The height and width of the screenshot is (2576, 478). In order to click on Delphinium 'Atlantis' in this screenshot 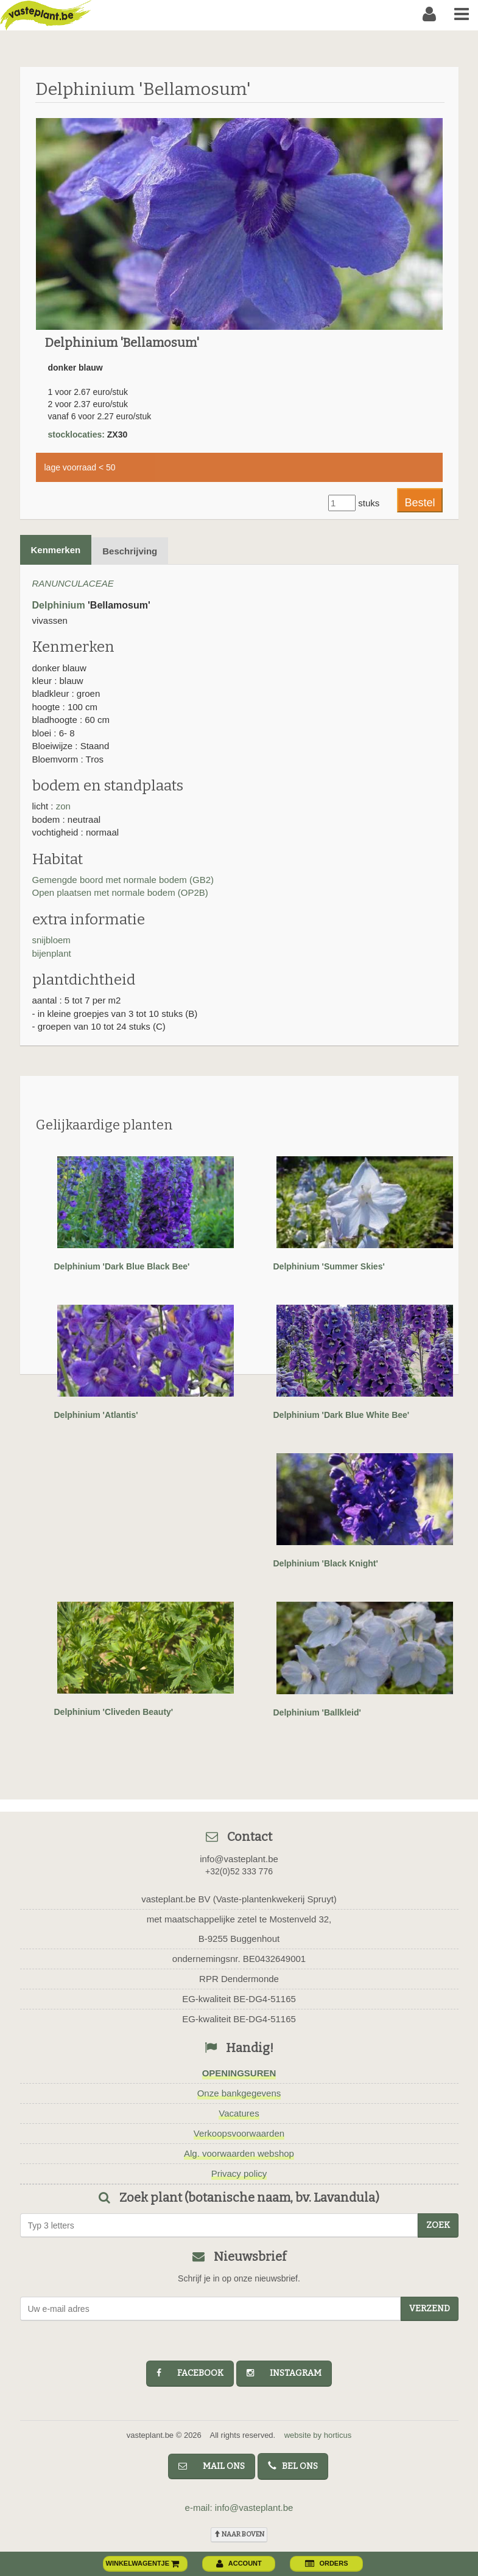, I will do `click(96, 1415)`.